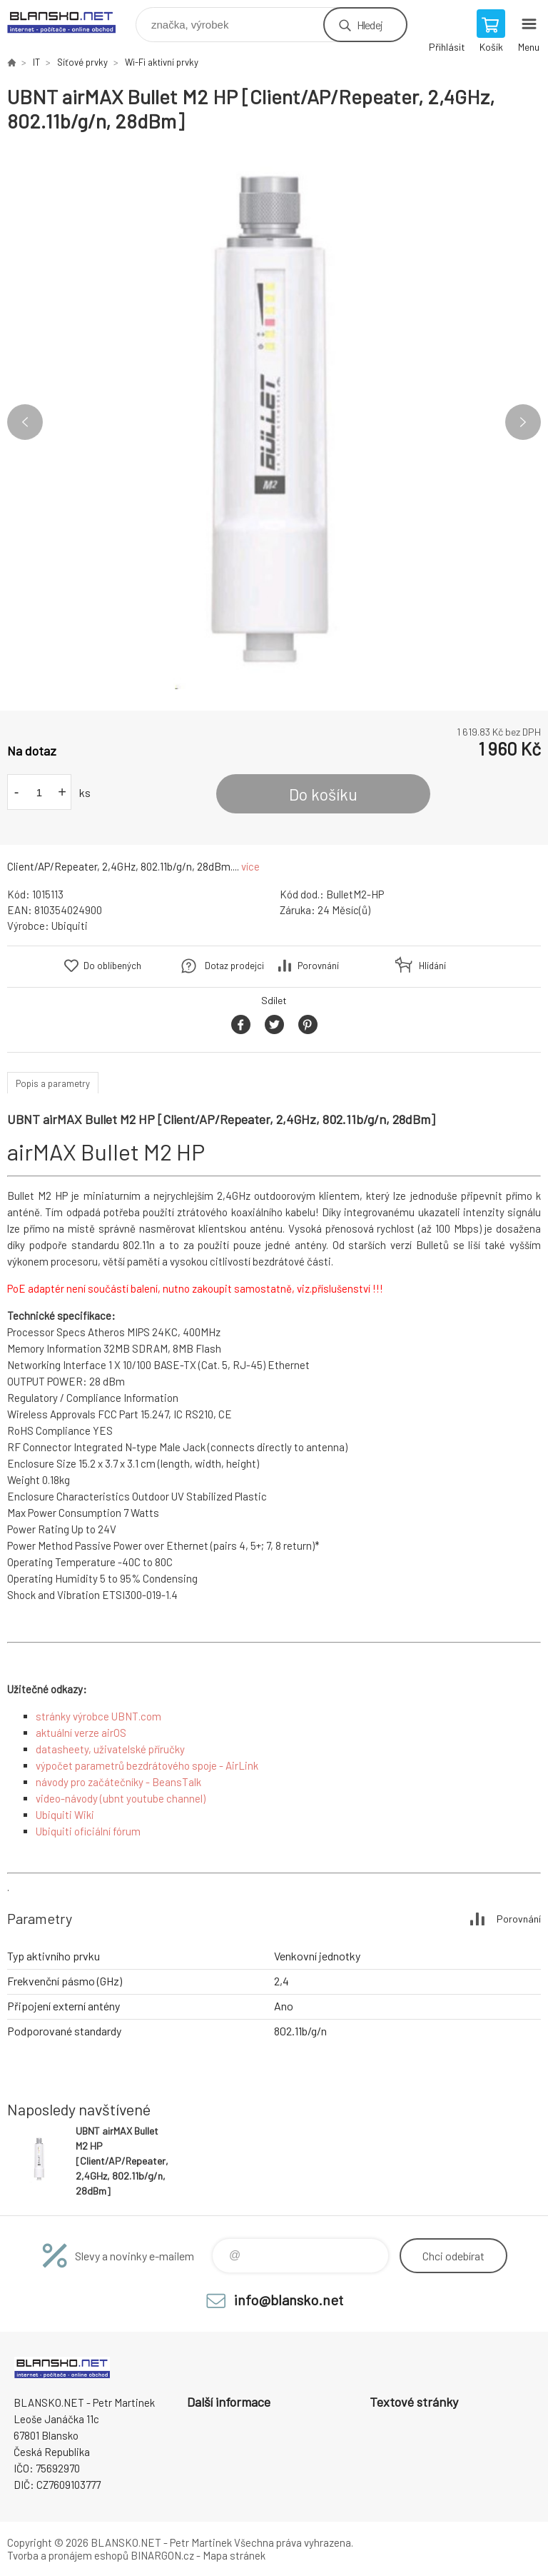  What do you see at coordinates (250, 866) in the screenshot?
I see `více` at bounding box center [250, 866].